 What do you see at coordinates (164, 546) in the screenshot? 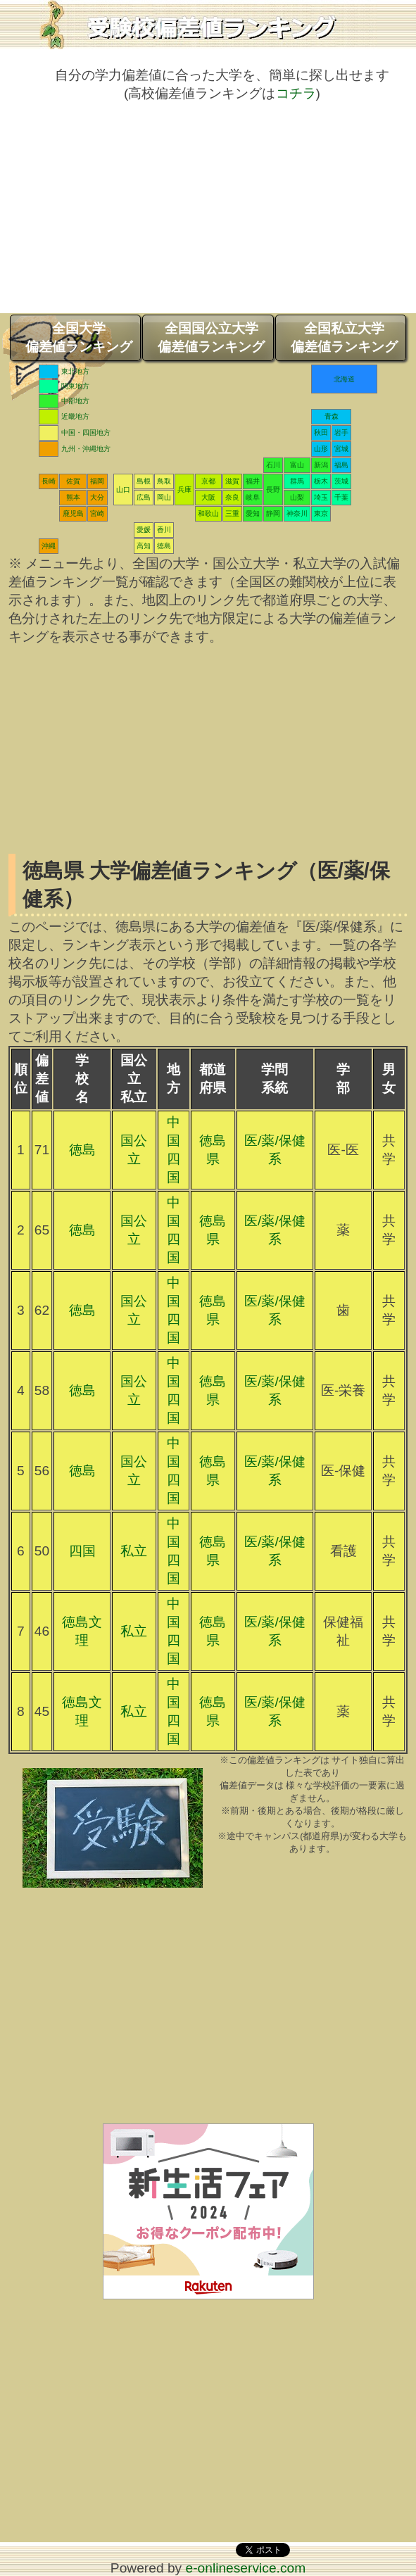
I see `徳島` at bounding box center [164, 546].